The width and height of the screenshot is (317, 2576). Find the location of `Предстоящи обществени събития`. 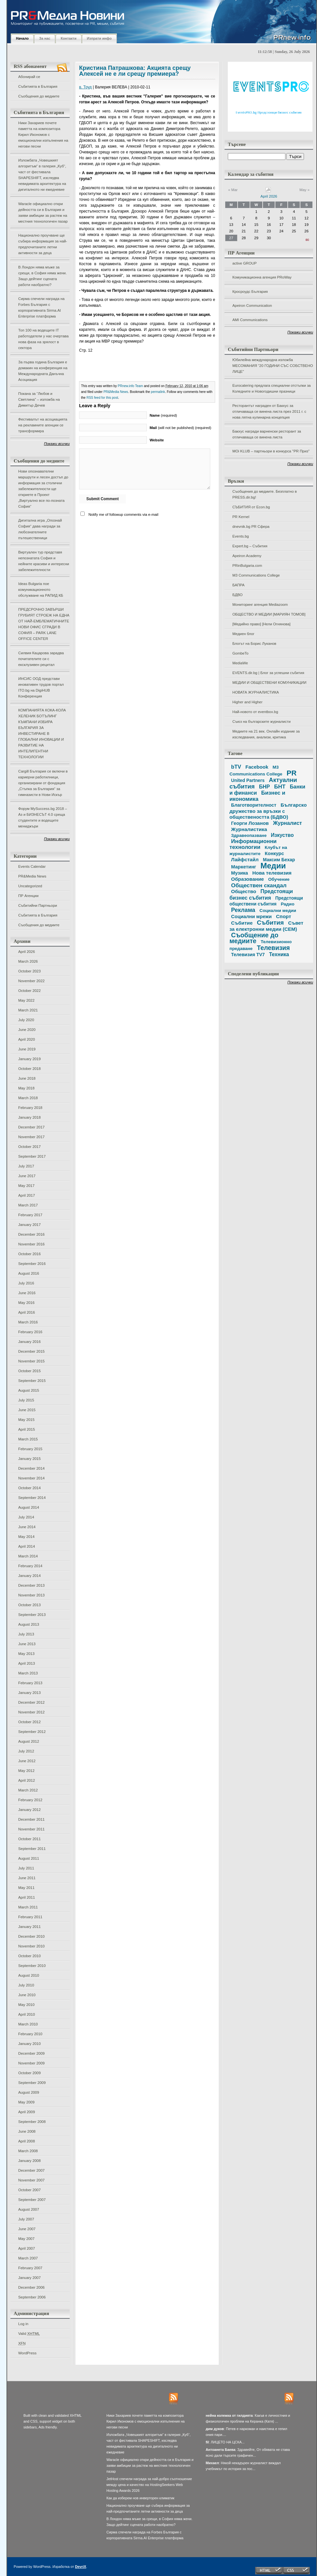

Предстоящи обществени събития is located at coordinates (266, 901).